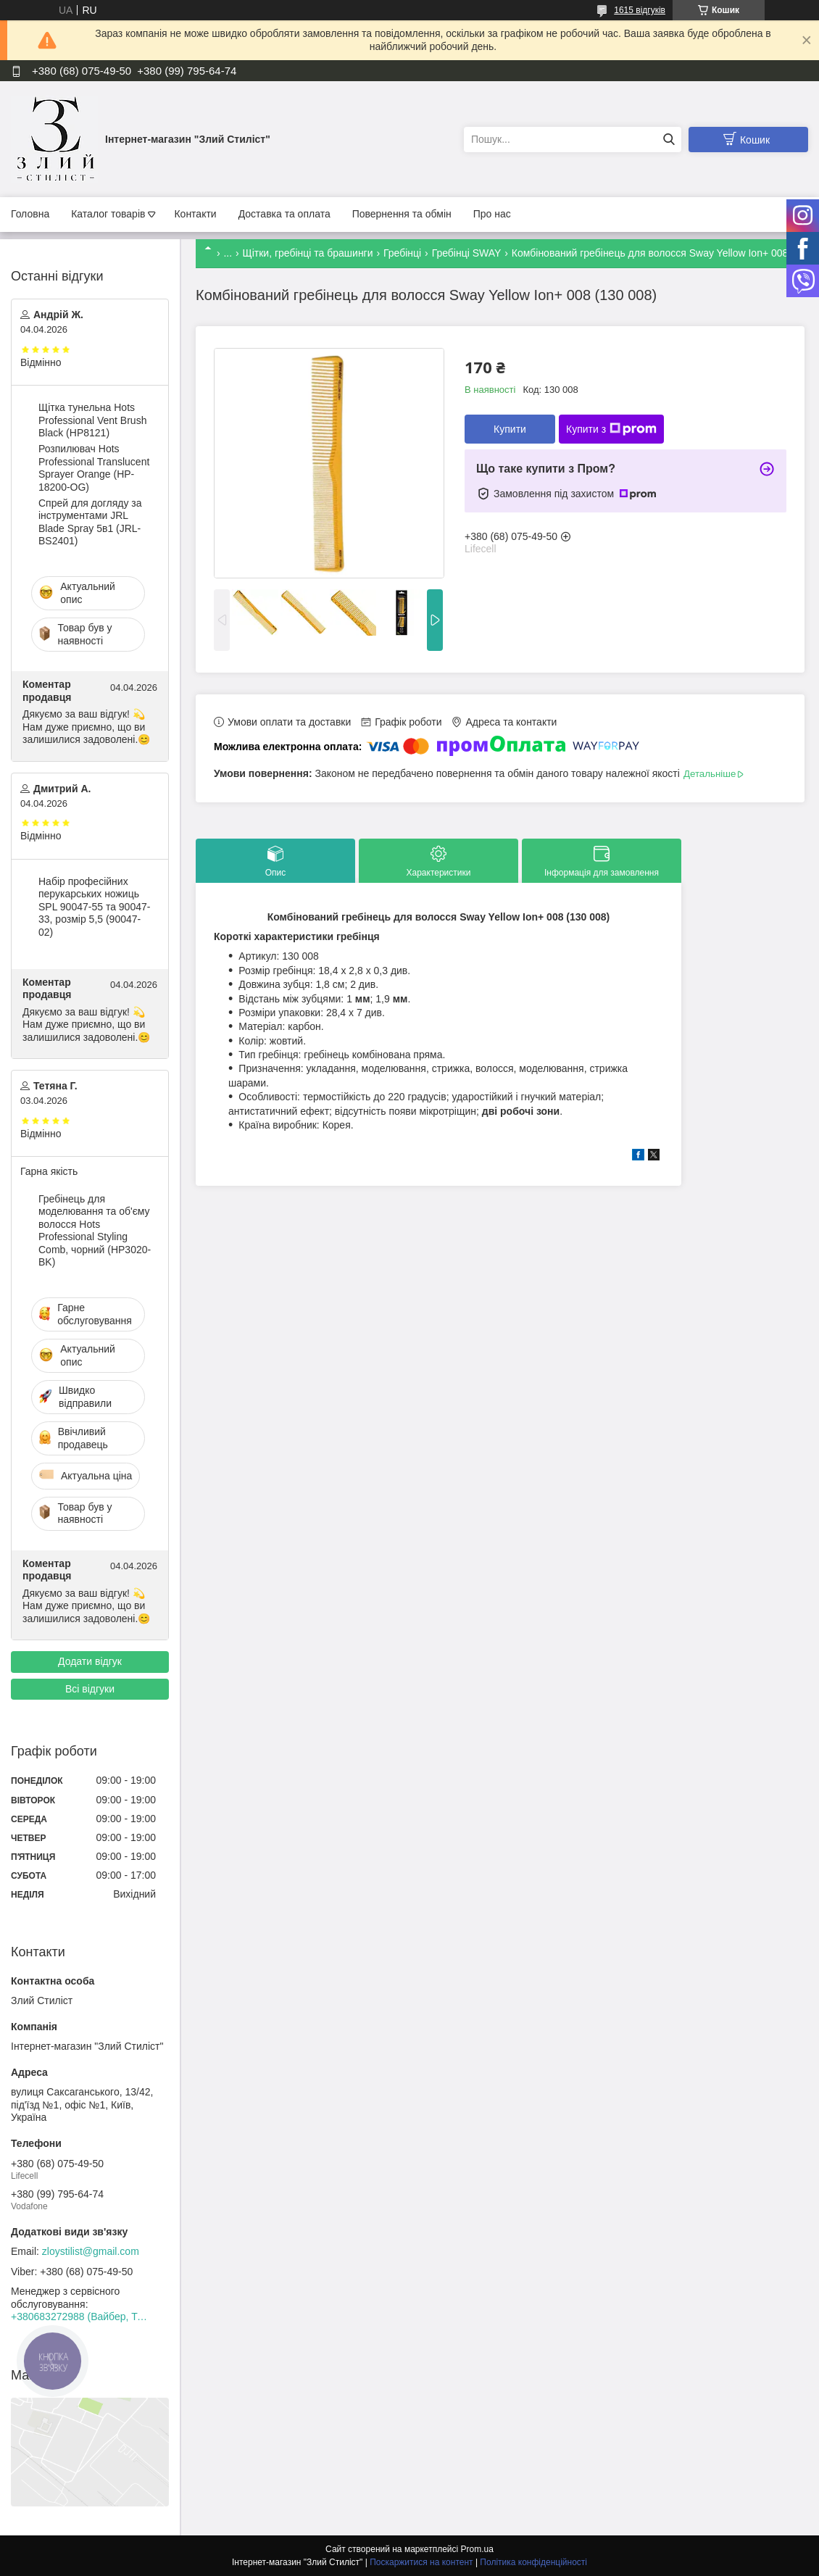 This screenshot has height=2576, width=819. What do you see at coordinates (467, 253) in the screenshot?
I see `Гребінці SWAY` at bounding box center [467, 253].